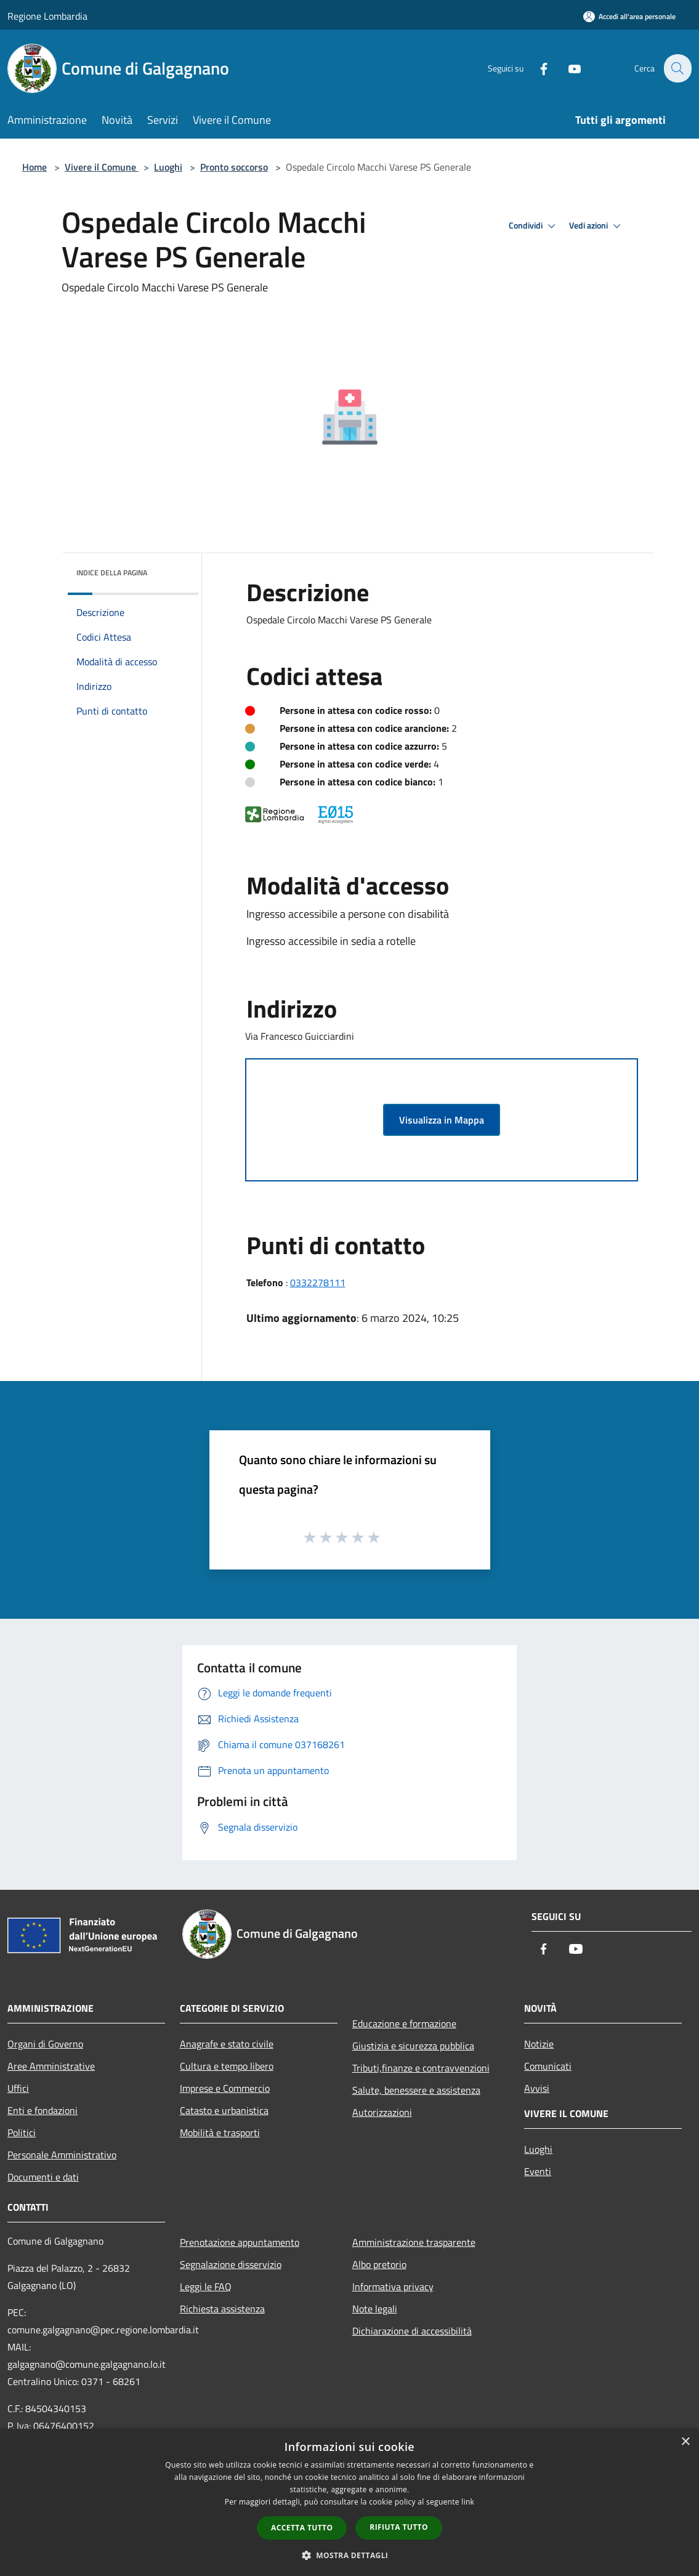 This screenshot has width=699, height=2576. I want to click on Note legali, so click(374, 2308).